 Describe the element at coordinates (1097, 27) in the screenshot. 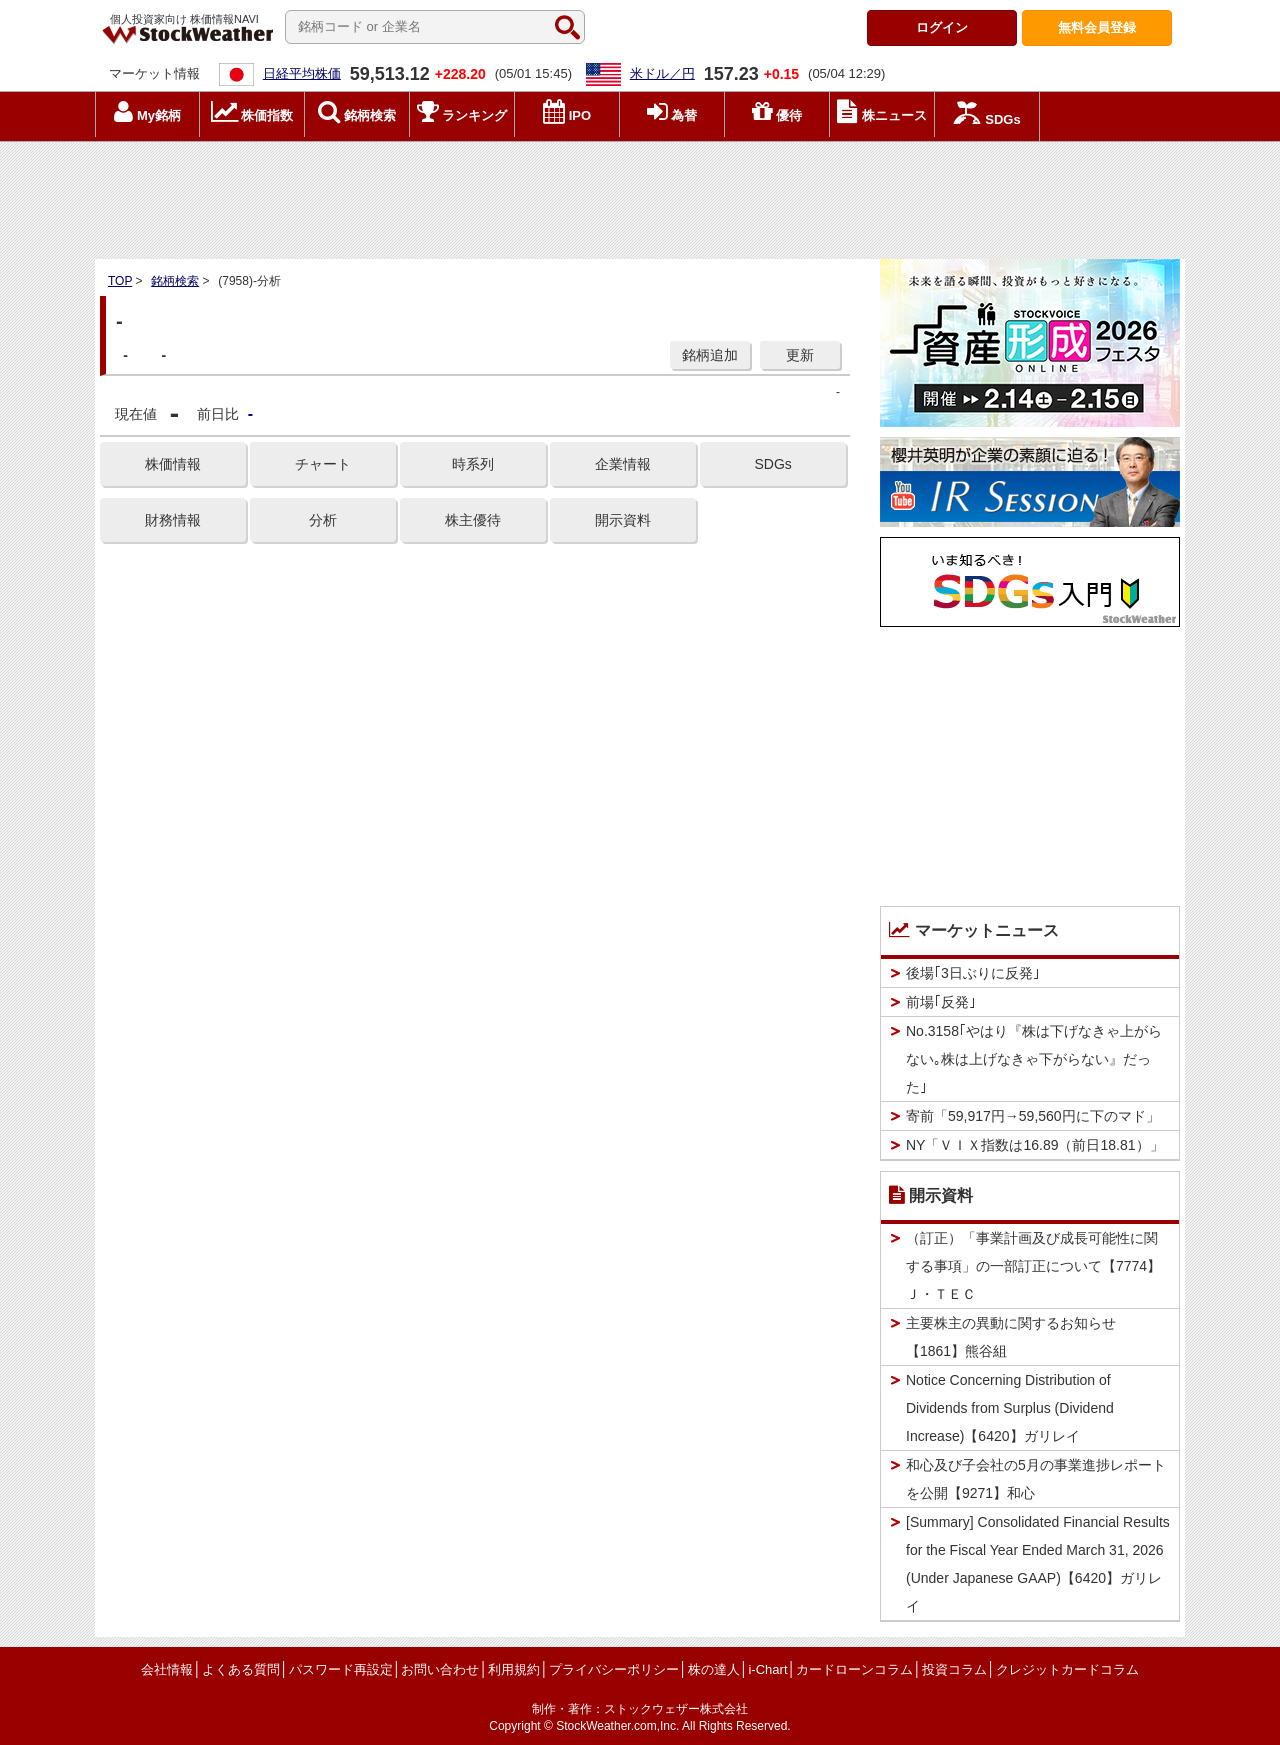

I see `登録` at that location.